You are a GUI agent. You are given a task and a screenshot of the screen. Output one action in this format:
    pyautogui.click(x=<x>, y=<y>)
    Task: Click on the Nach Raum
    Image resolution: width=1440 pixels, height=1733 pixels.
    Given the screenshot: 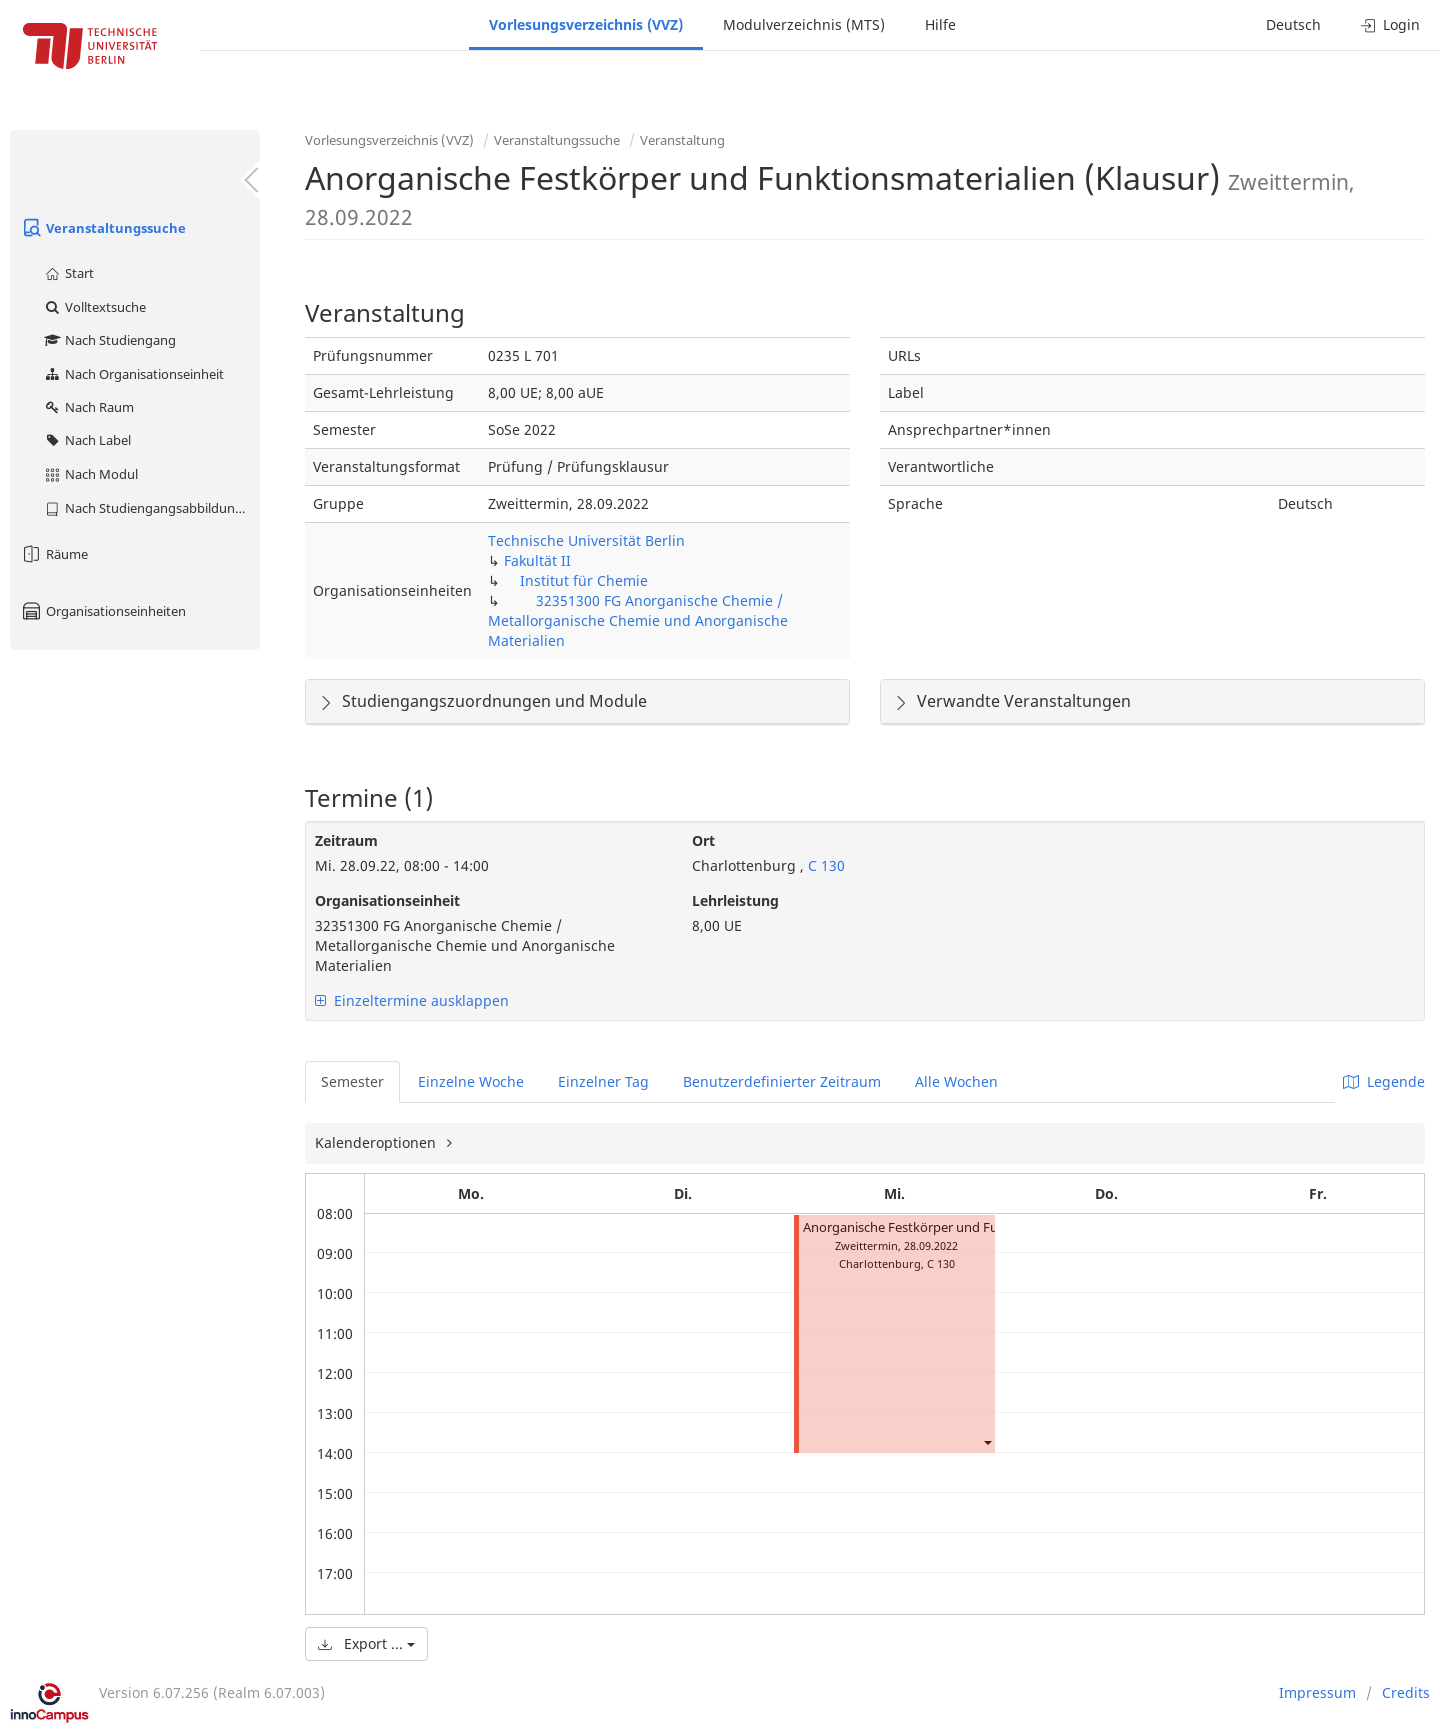 What is the action you would take?
    pyautogui.click(x=88, y=407)
    